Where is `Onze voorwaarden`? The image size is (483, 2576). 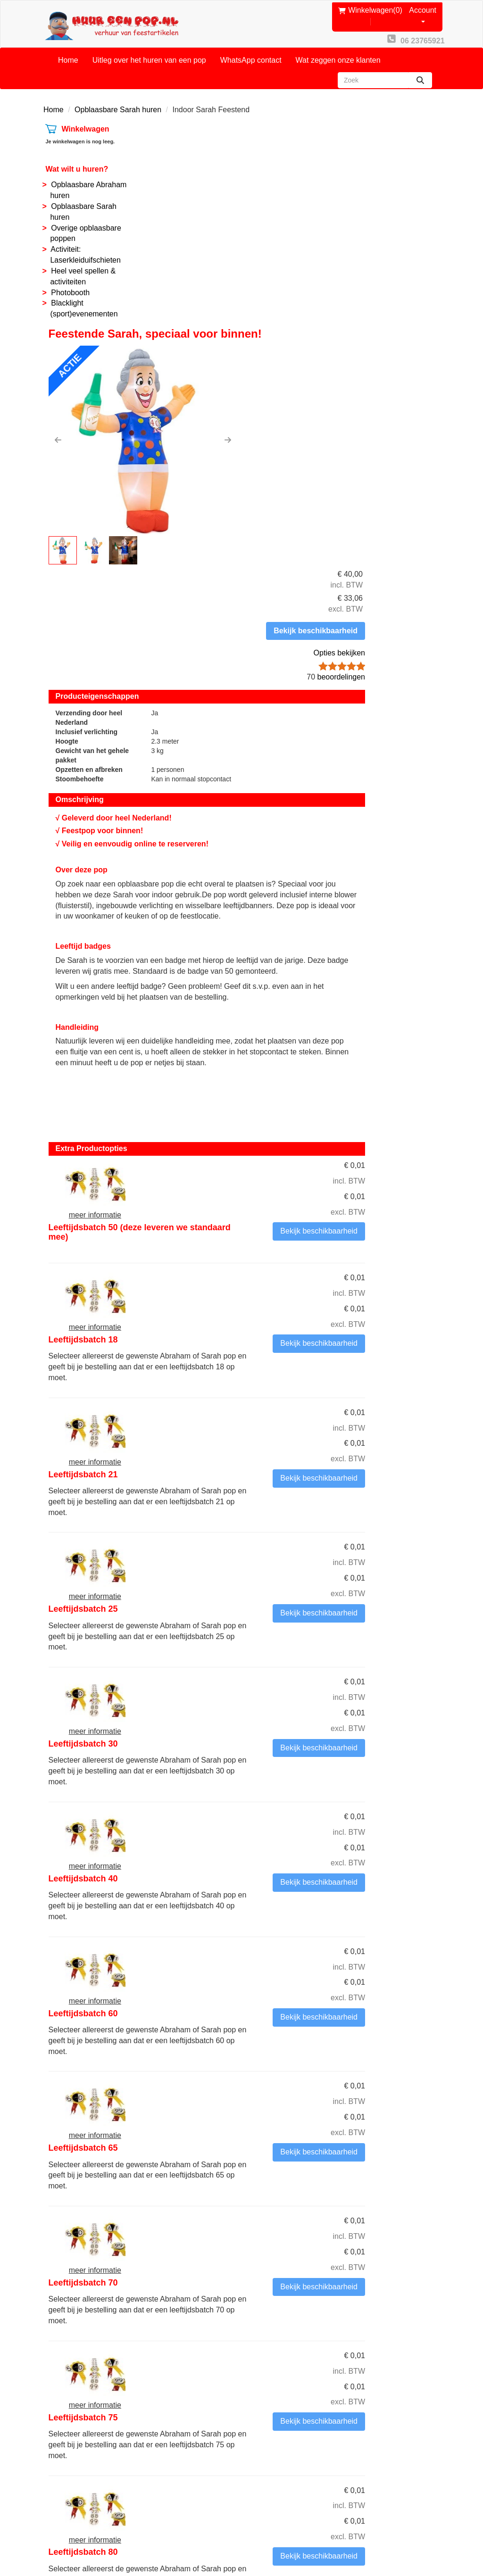
Onze voorwaarden is located at coordinates (287, 2395).